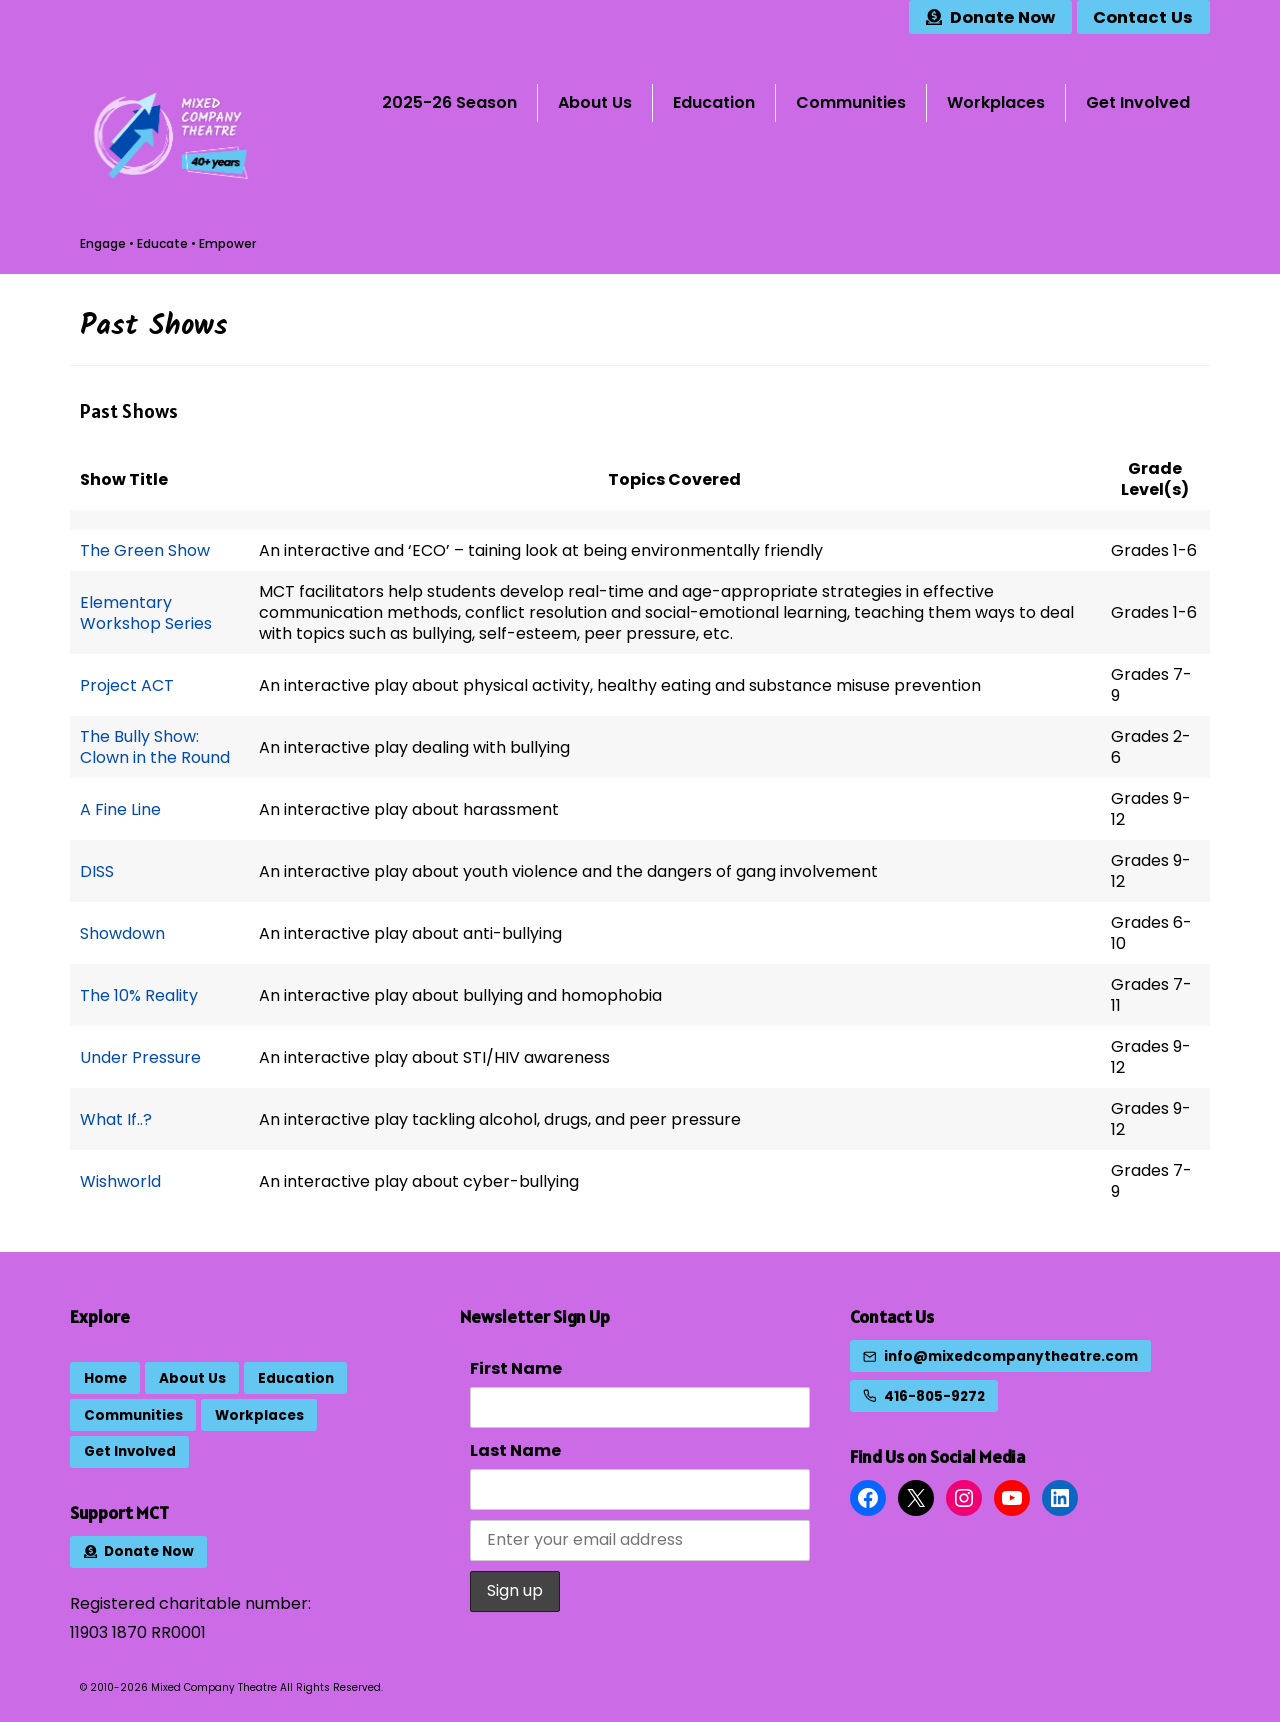  Describe the element at coordinates (116, 1119) in the screenshot. I see `What If..?` at that location.